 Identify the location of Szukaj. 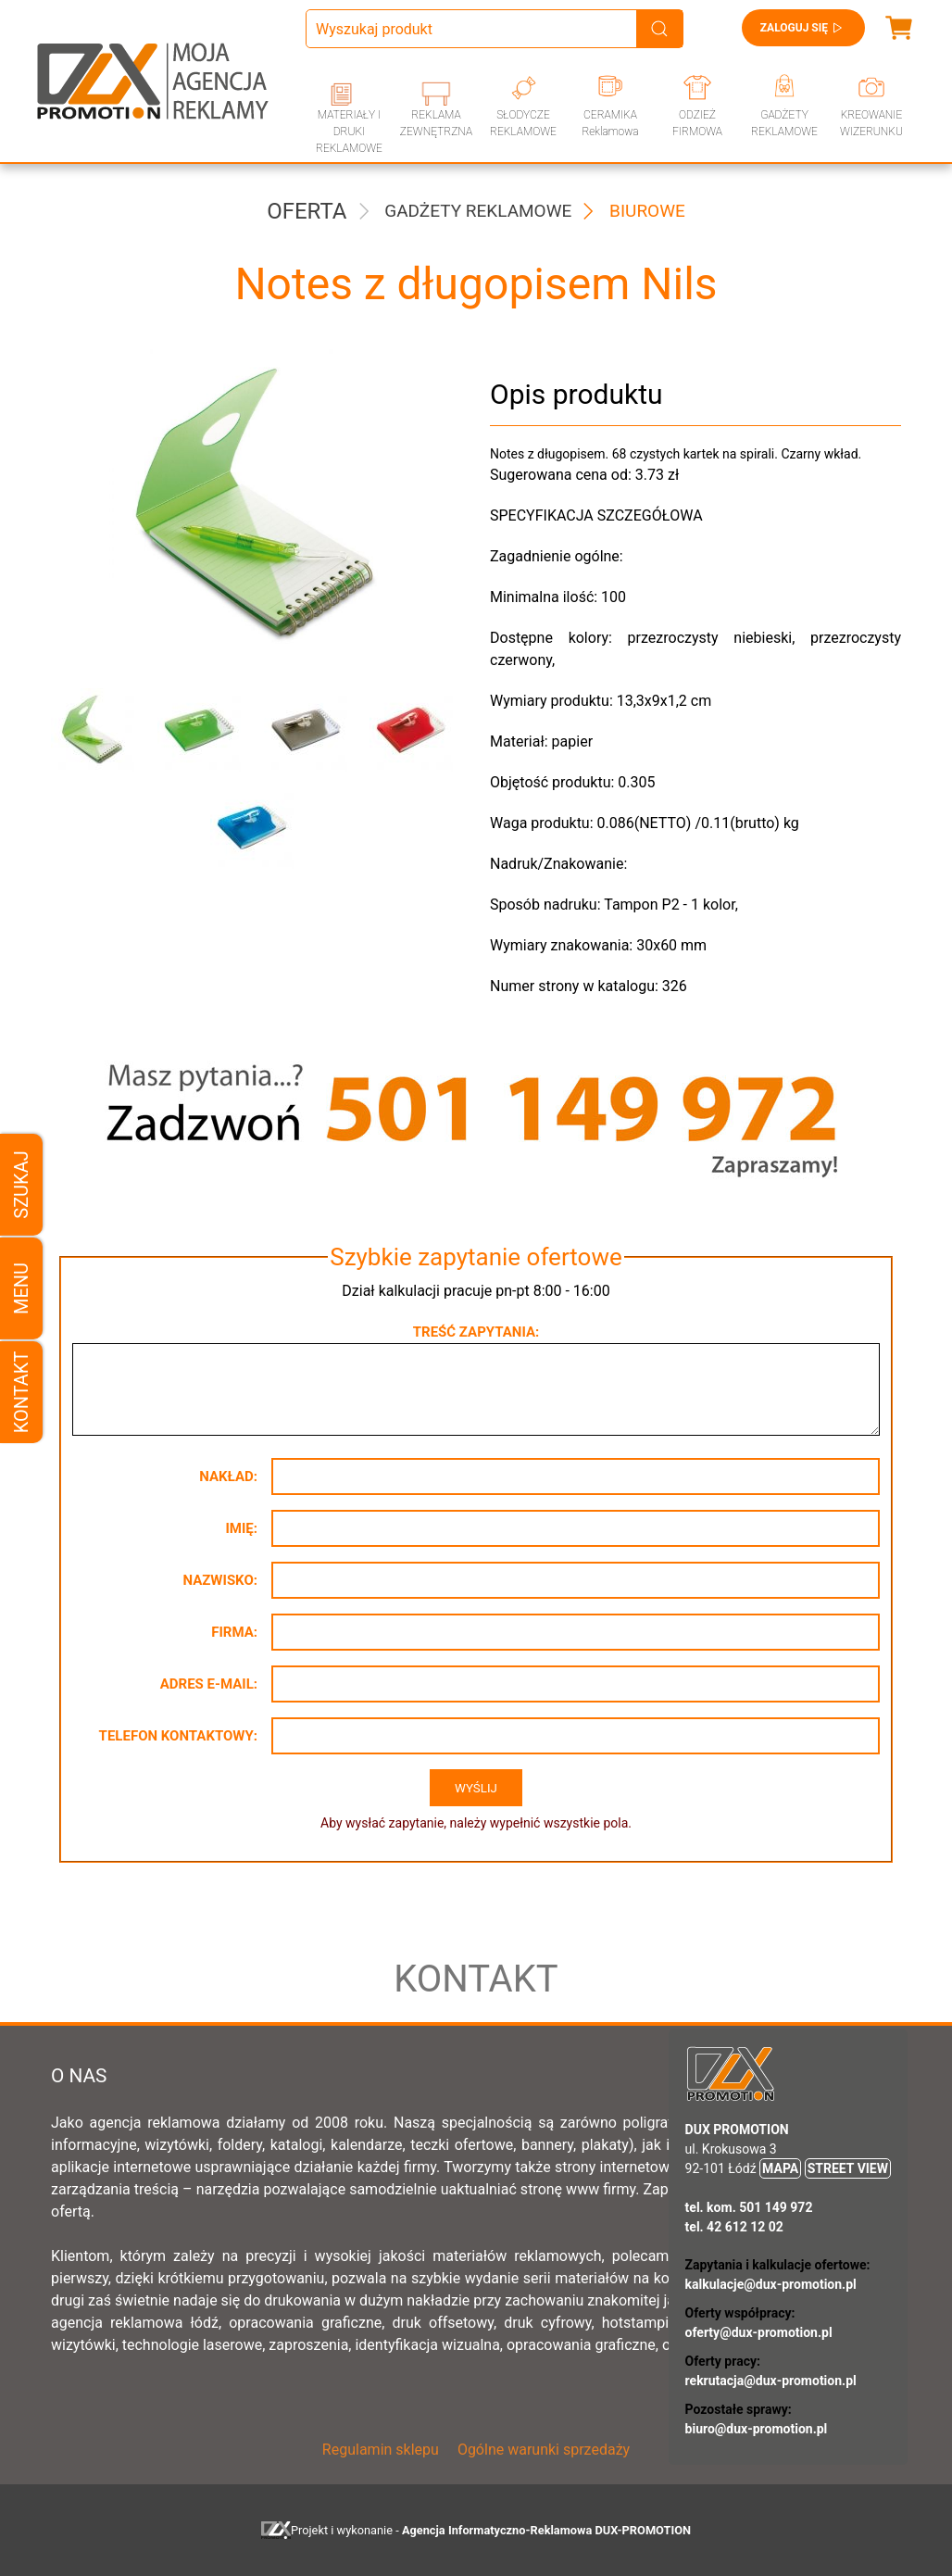
(21, 1184).